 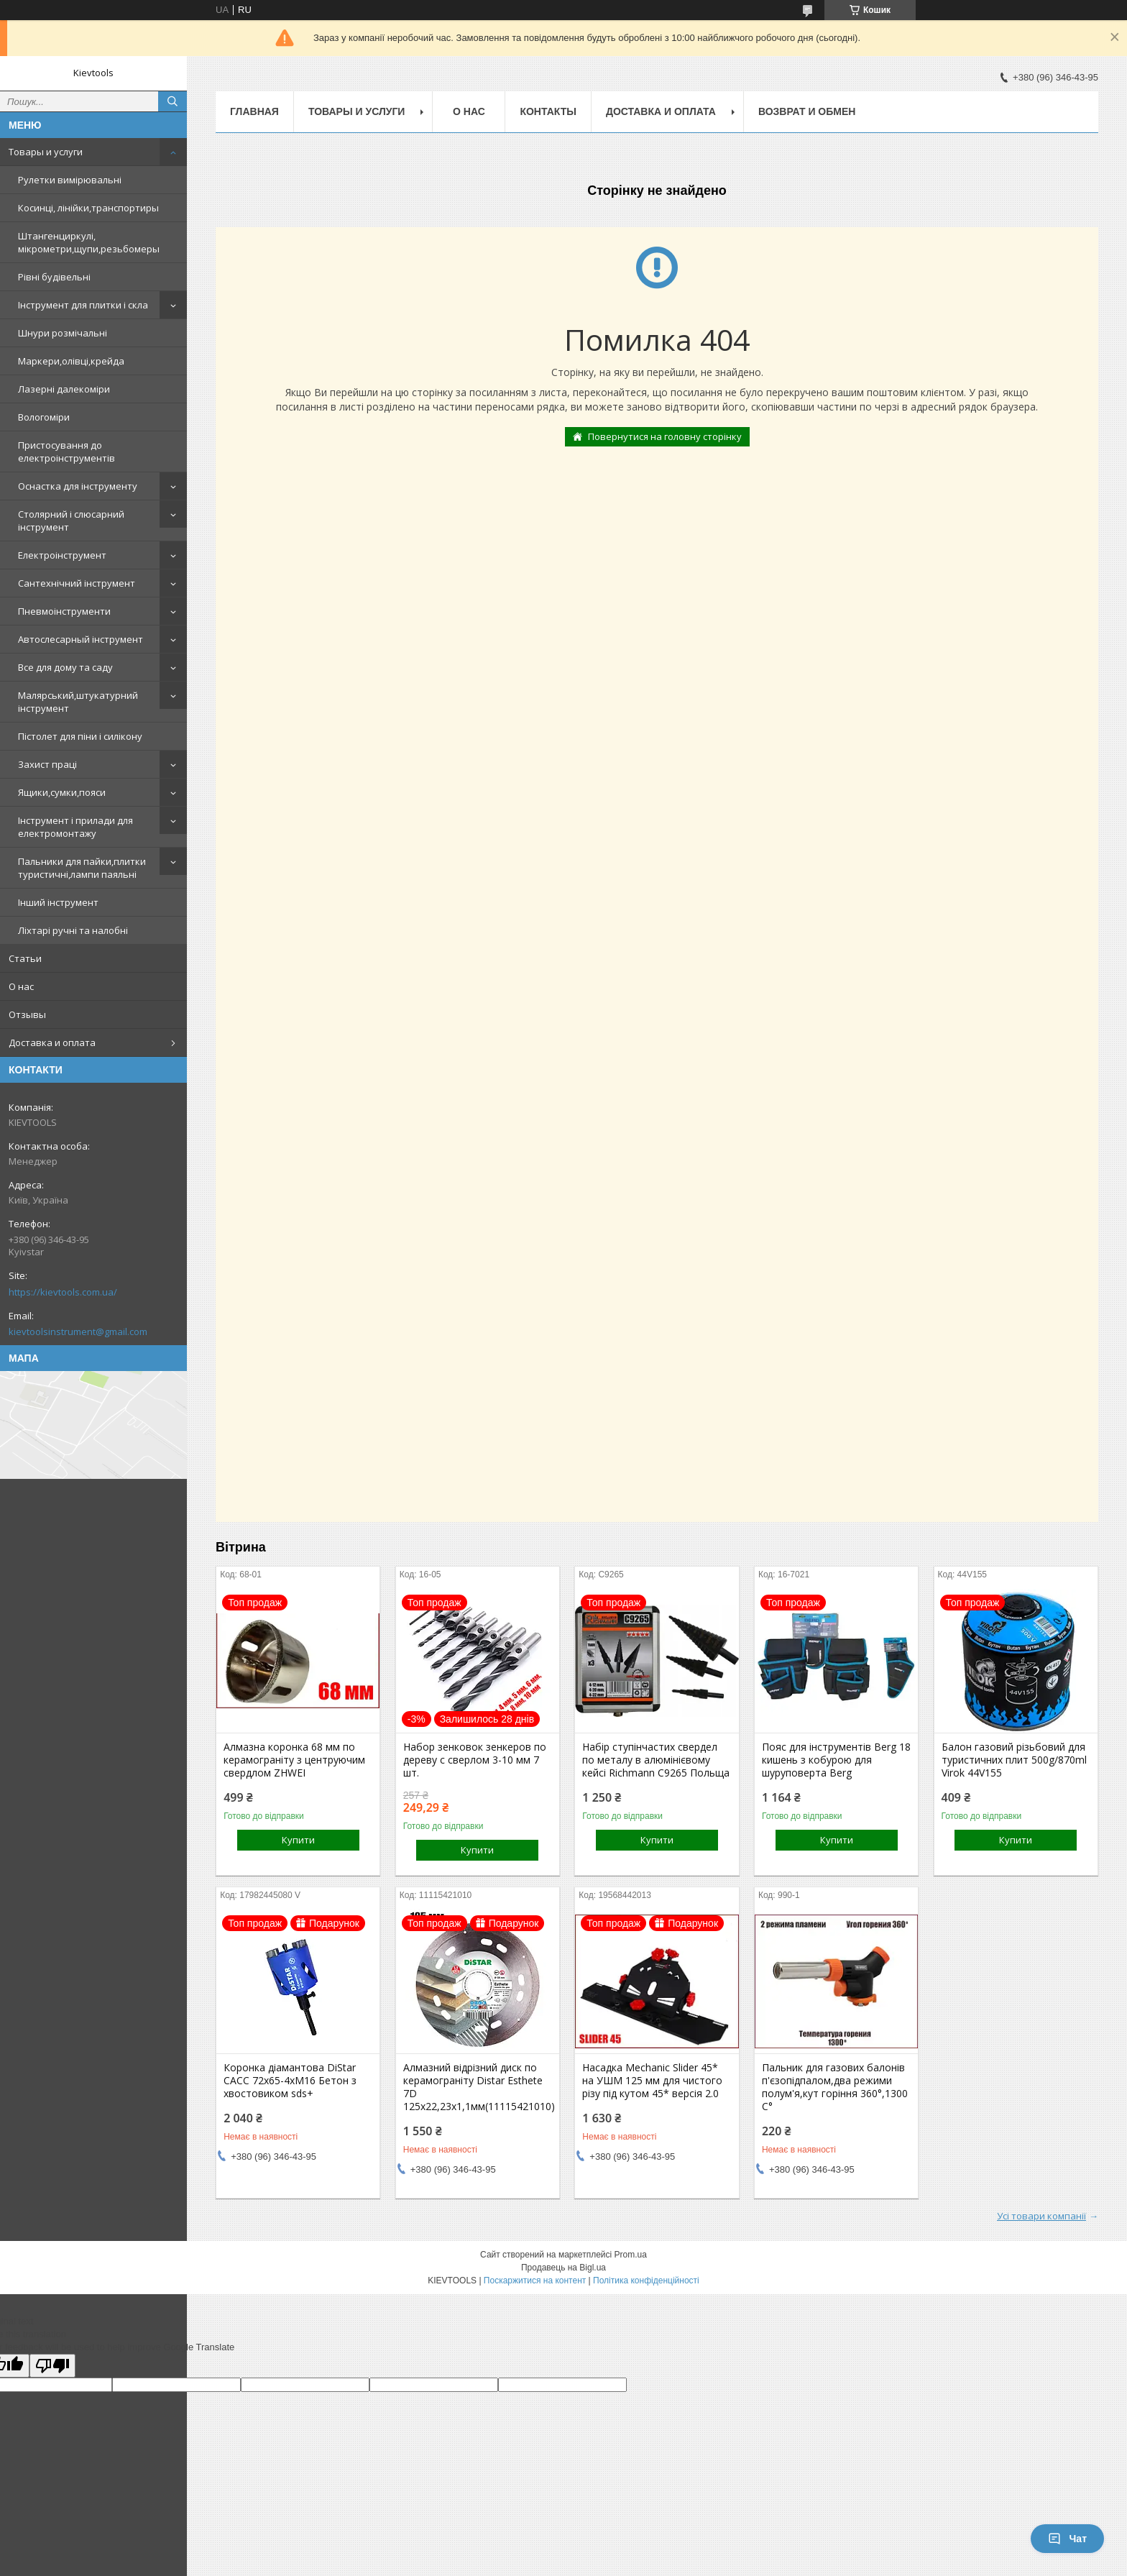 What do you see at coordinates (47, 764) in the screenshot?
I see `Захист праці` at bounding box center [47, 764].